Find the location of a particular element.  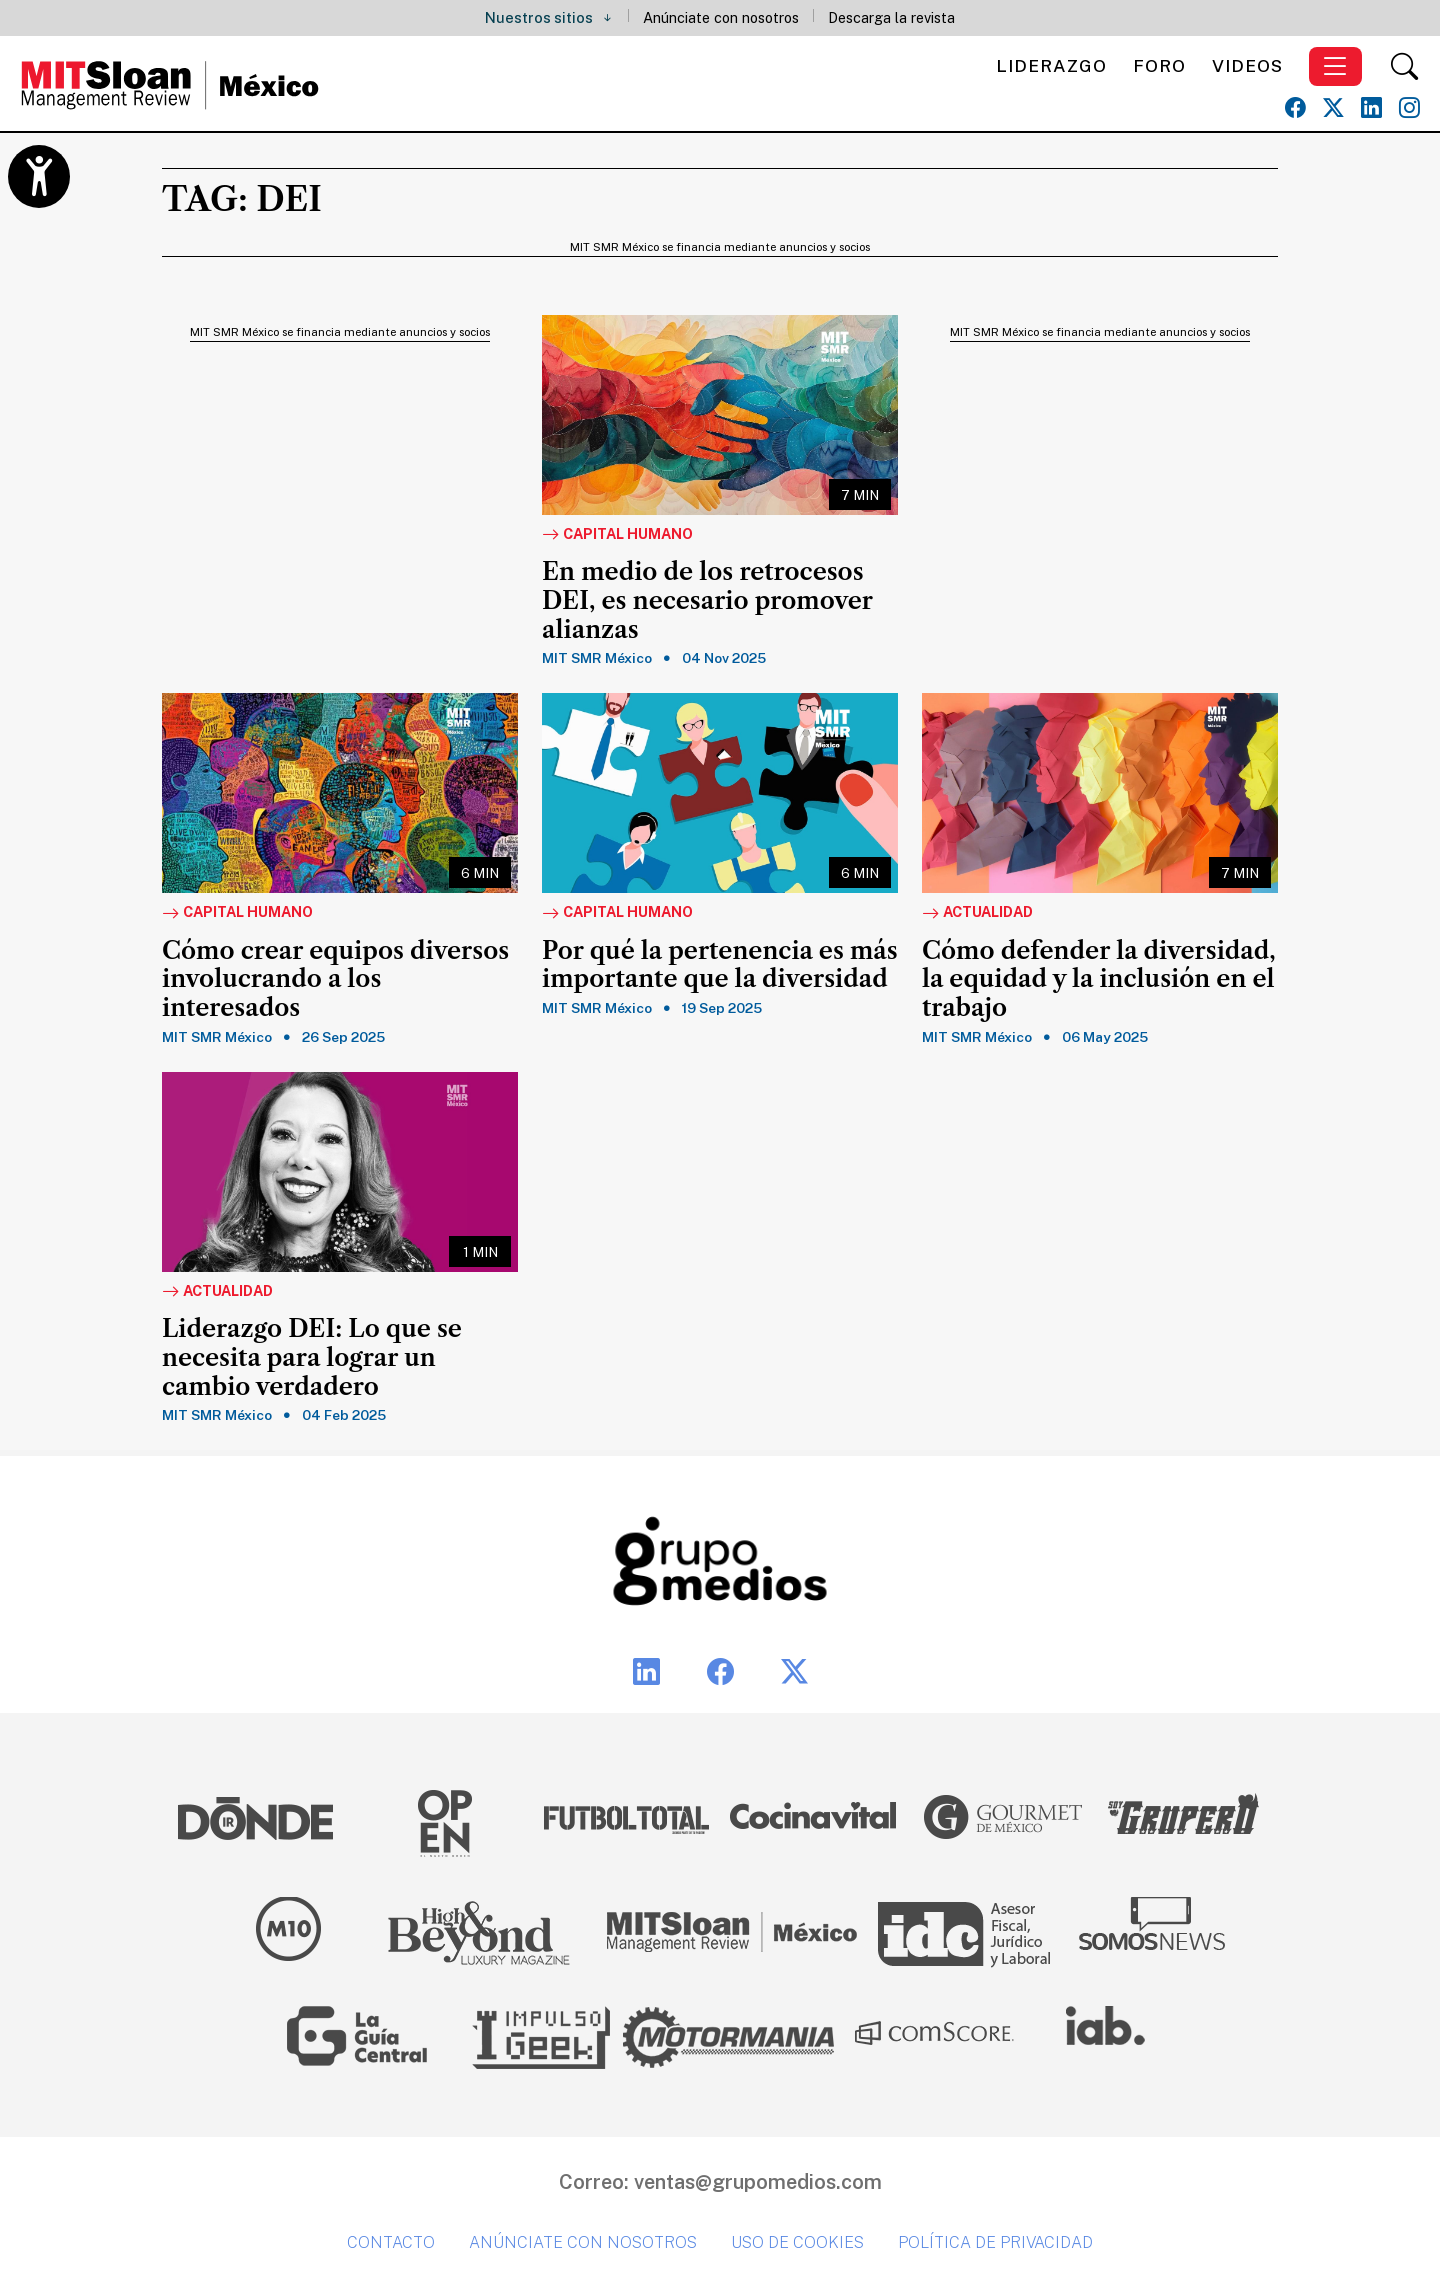

Foro is located at coordinates (1159, 65).